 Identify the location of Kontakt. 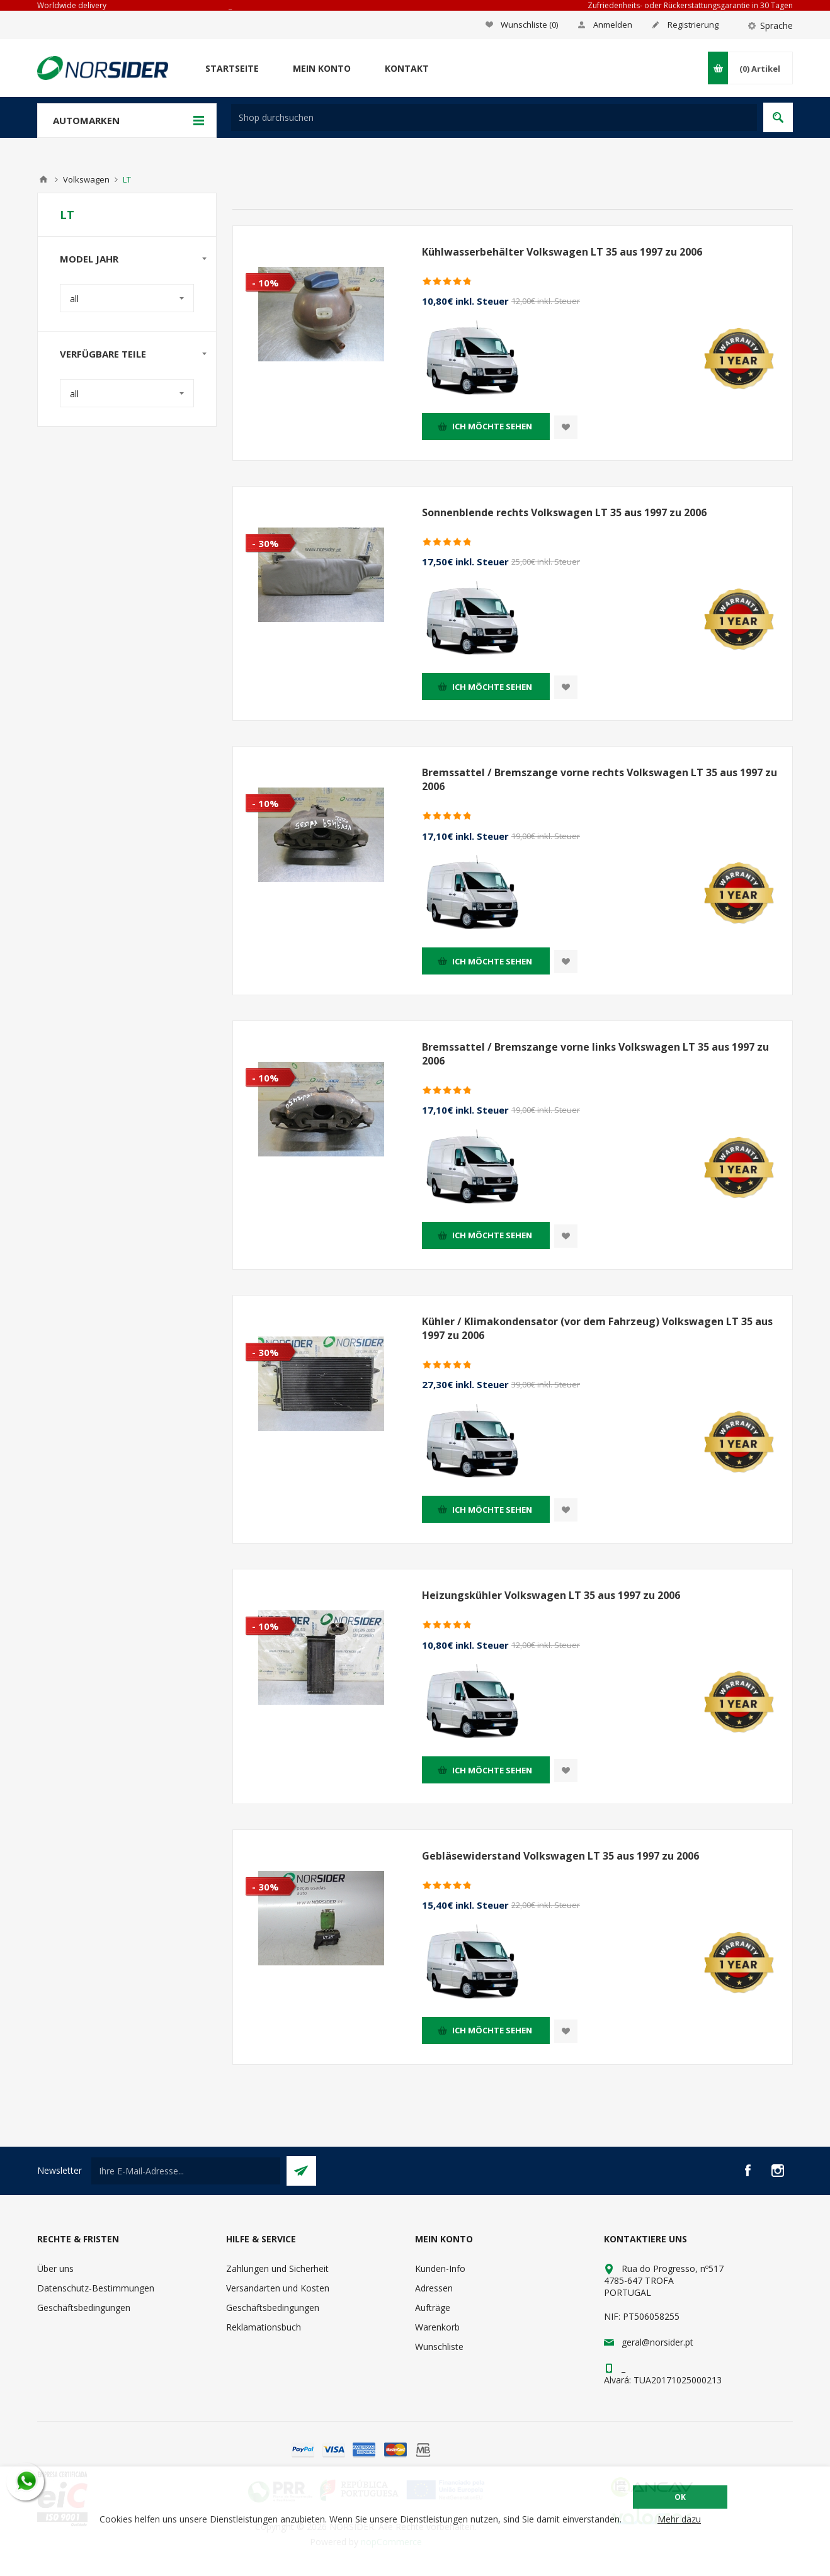
(407, 68).